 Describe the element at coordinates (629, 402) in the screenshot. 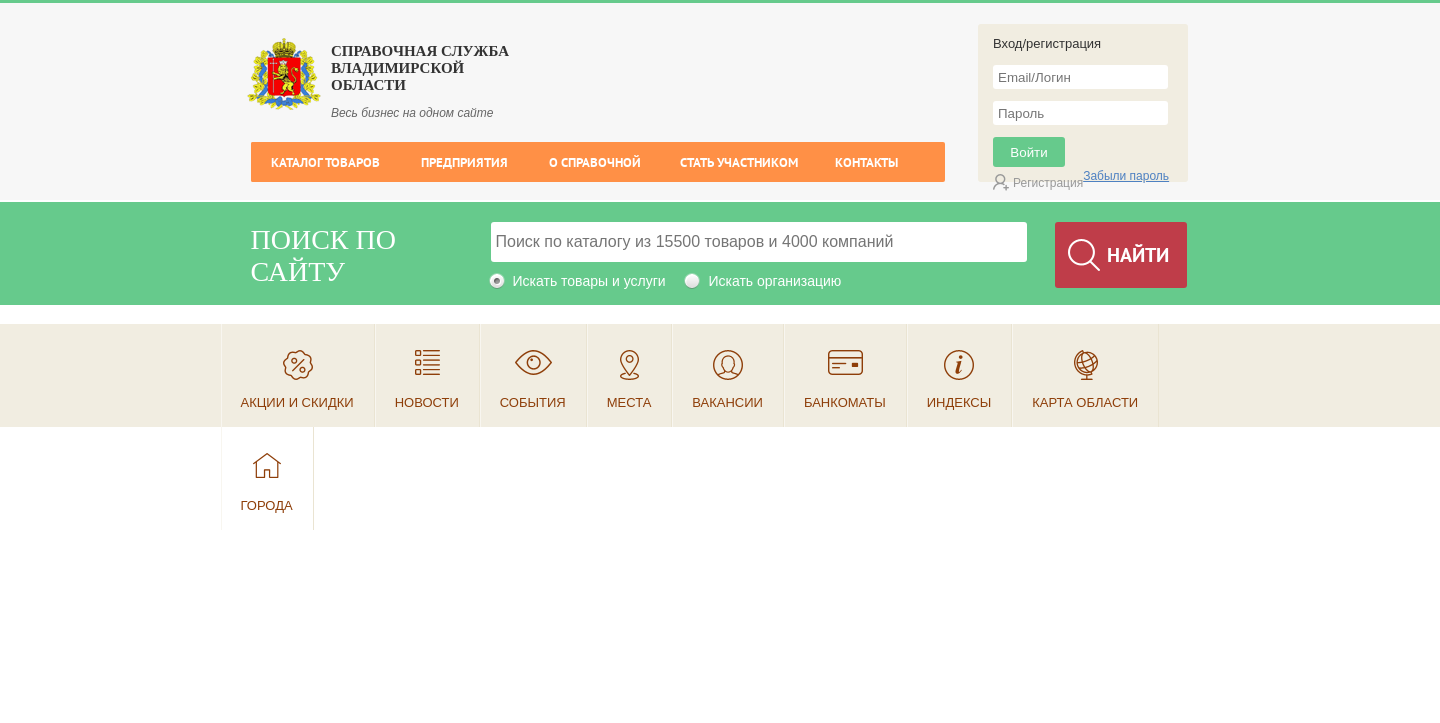

I see `Места` at that location.